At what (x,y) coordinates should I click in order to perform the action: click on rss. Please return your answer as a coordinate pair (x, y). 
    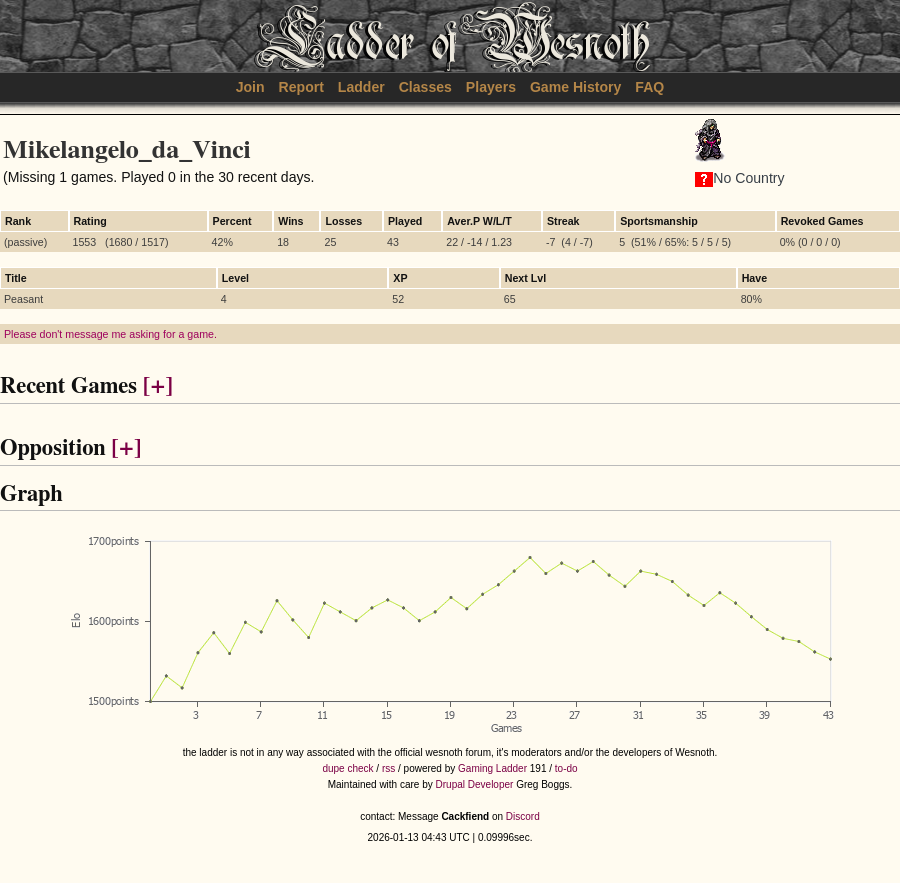
    Looking at the image, I should click on (388, 768).